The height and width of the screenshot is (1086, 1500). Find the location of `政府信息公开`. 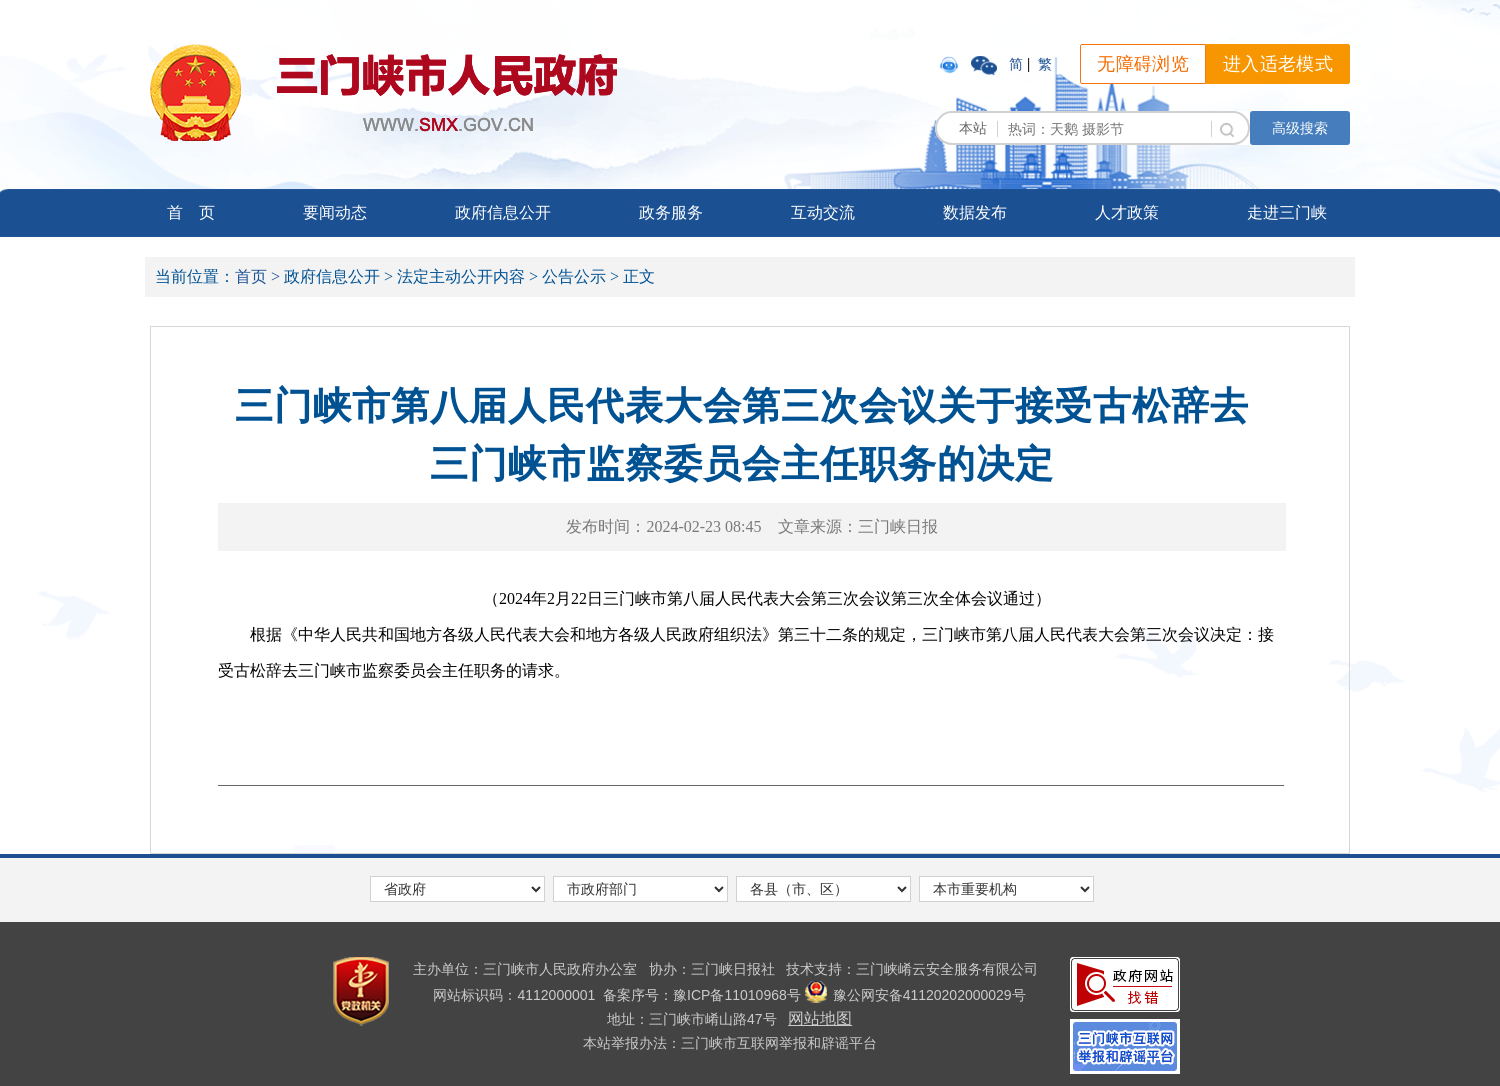

政府信息公开 is located at coordinates (503, 212).